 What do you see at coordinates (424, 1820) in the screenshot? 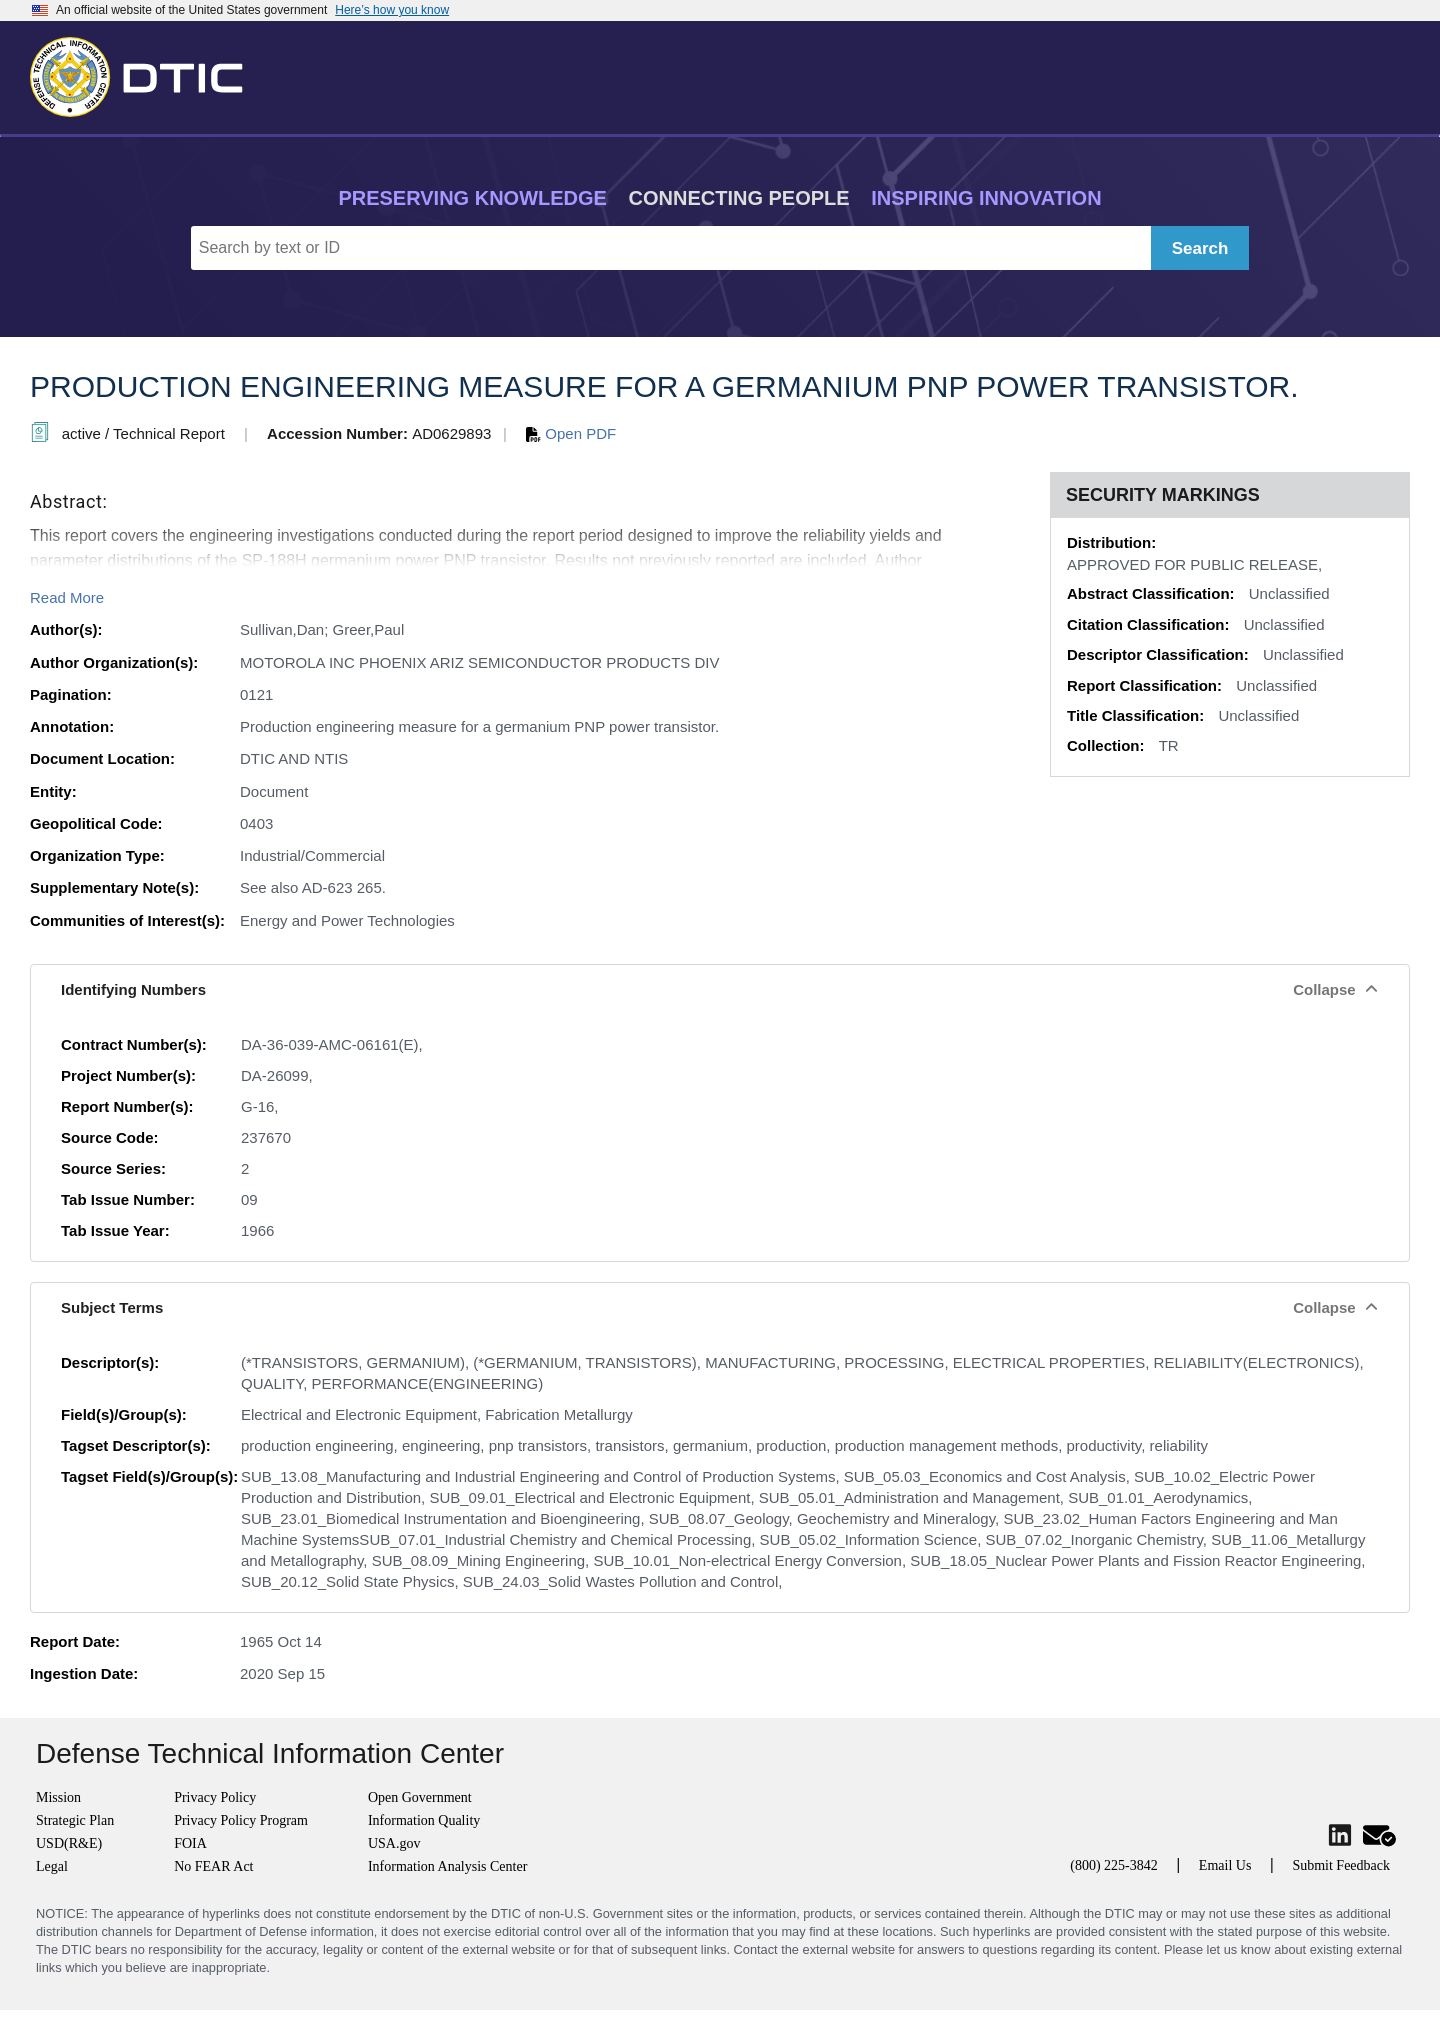
I see `Information Quality` at bounding box center [424, 1820].